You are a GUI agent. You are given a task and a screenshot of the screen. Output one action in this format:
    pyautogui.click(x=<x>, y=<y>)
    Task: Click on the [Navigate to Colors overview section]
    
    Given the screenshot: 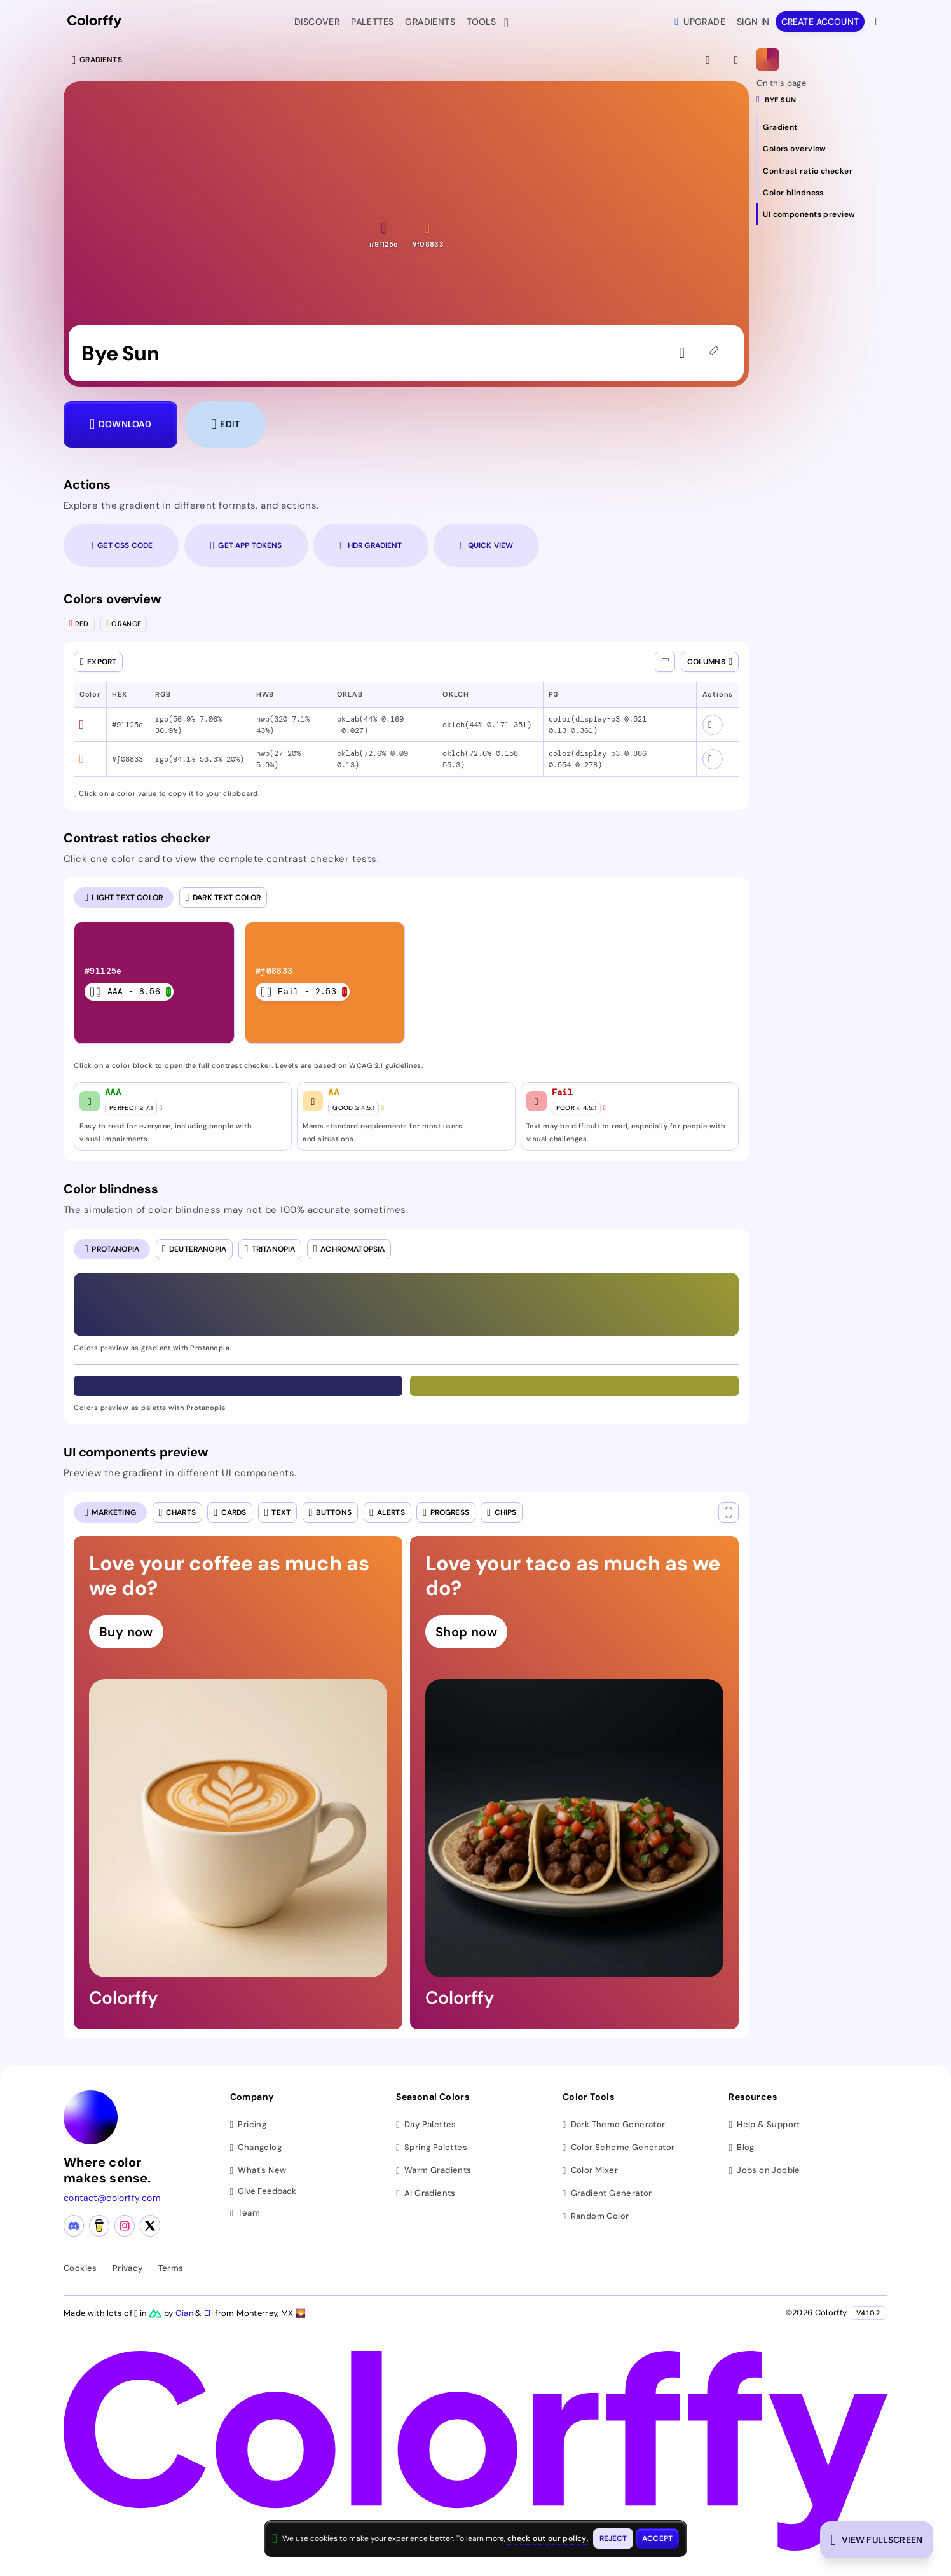 What is the action you would take?
    pyautogui.click(x=821, y=149)
    